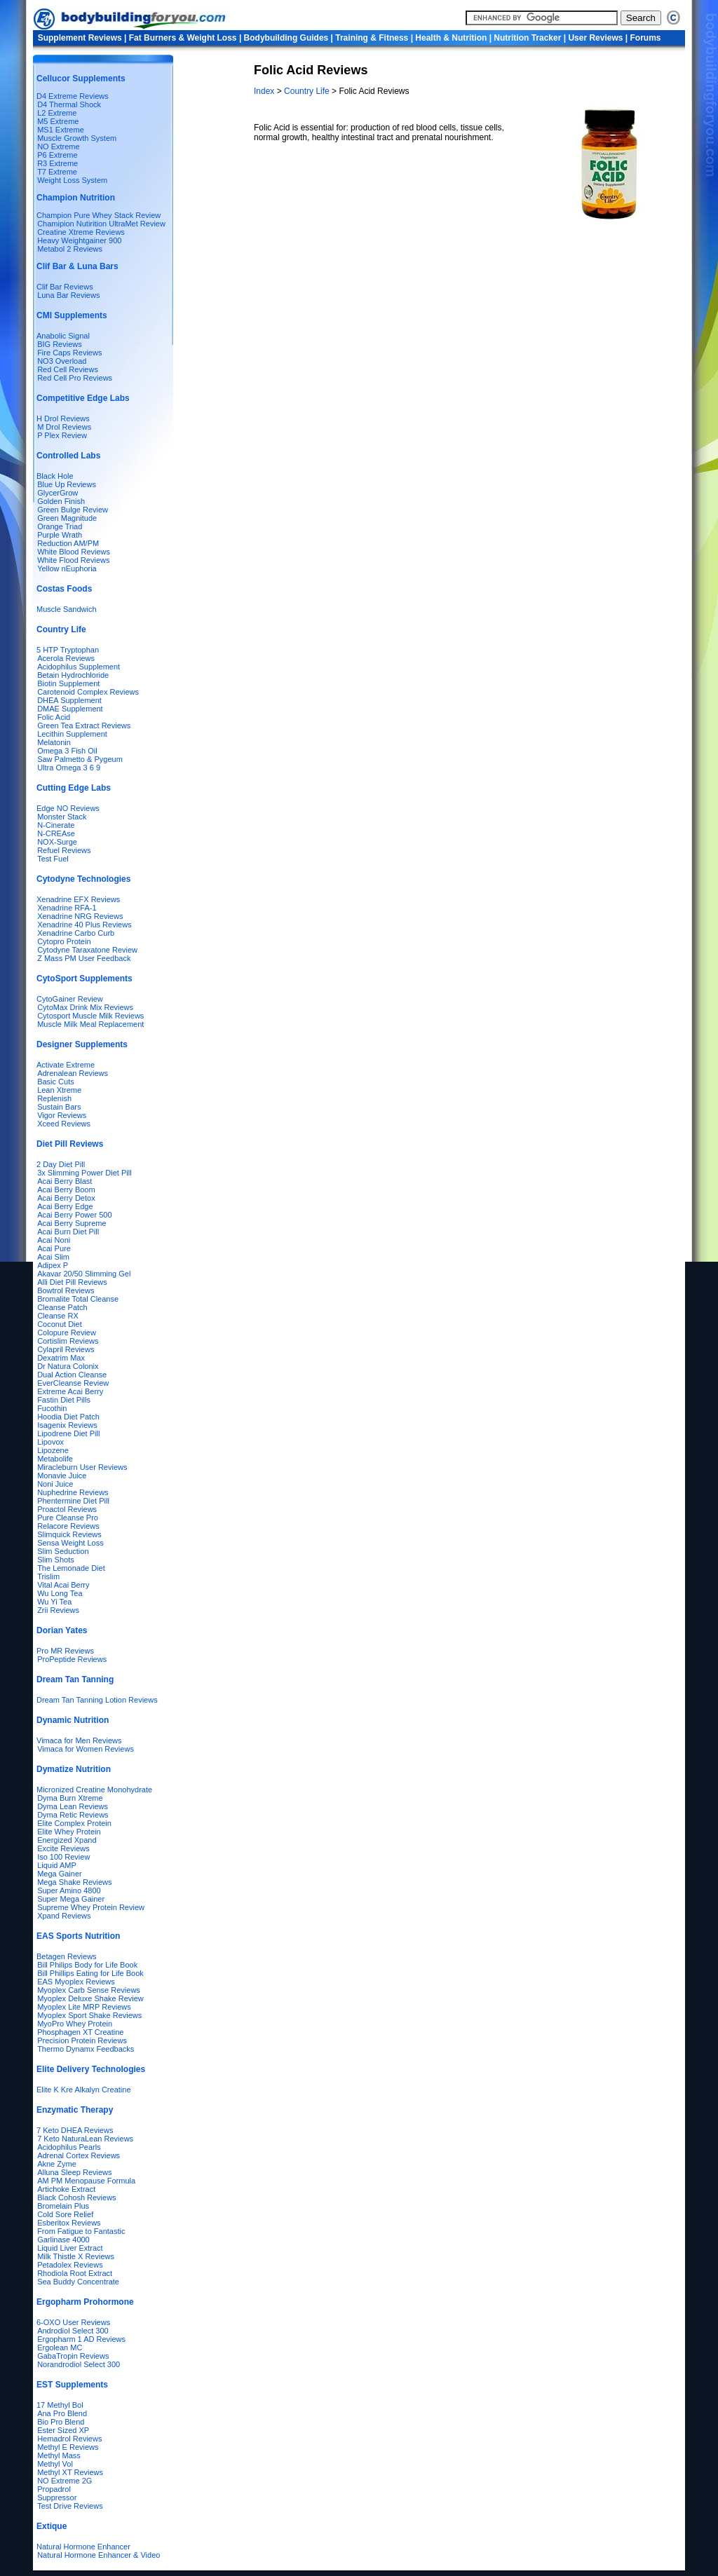 The height and width of the screenshot is (2576, 718). Describe the element at coordinates (73, 2322) in the screenshot. I see `6-OXO User Reviews` at that location.